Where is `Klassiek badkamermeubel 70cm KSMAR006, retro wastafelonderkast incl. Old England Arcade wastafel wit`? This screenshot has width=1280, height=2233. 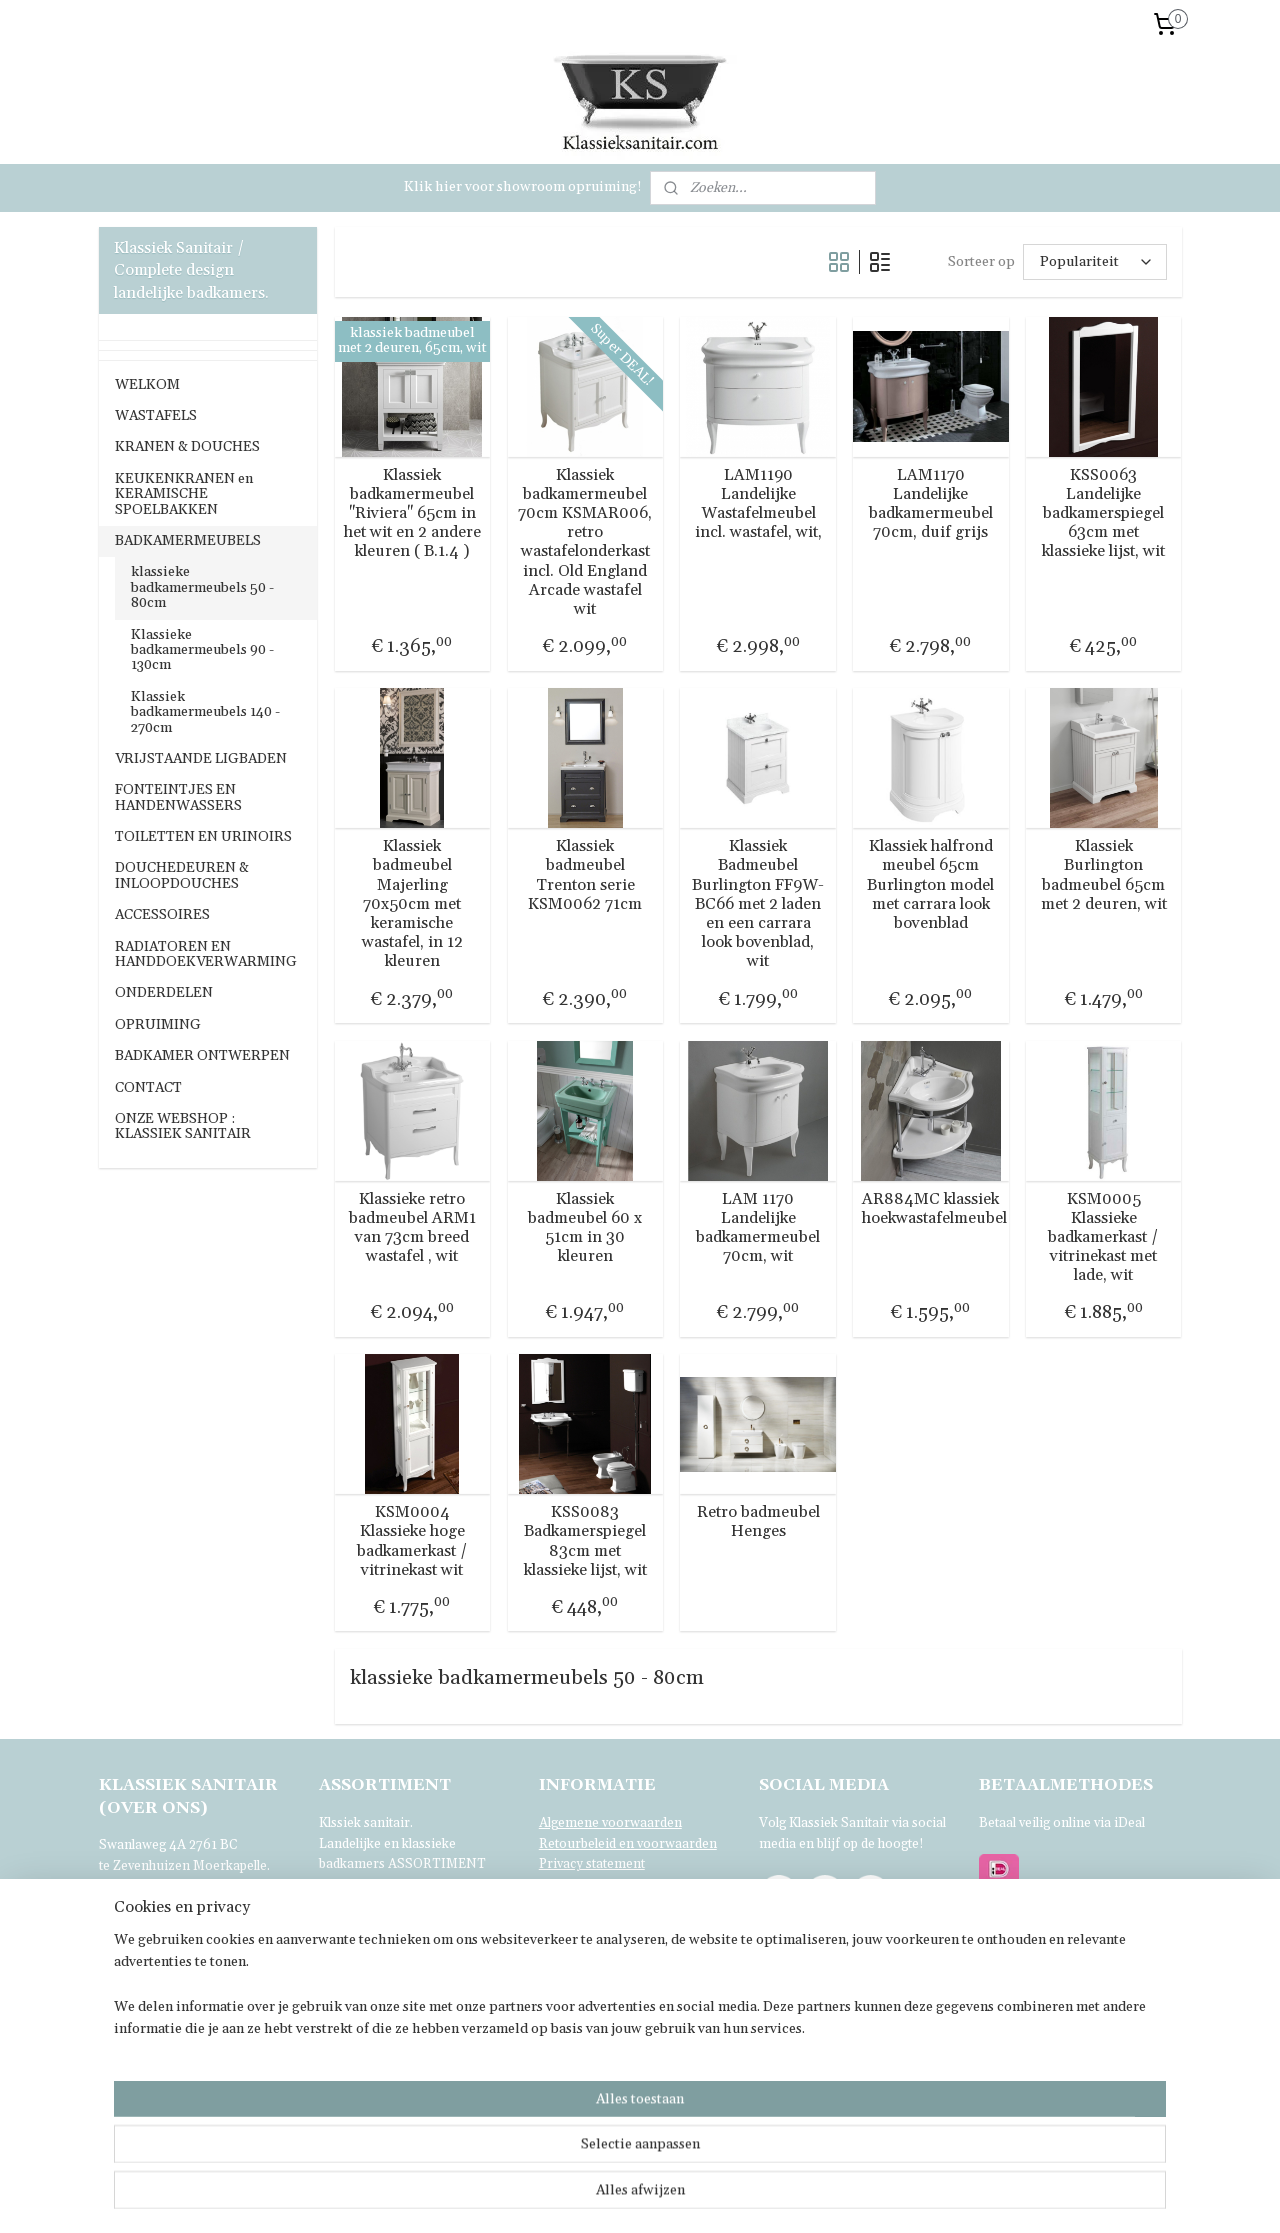 Klassiek badkamermeubel 70cm KSMAR006, retro wastafelonderkast incl. Old England Arcade wastafel wit is located at coordinates (585, 542).